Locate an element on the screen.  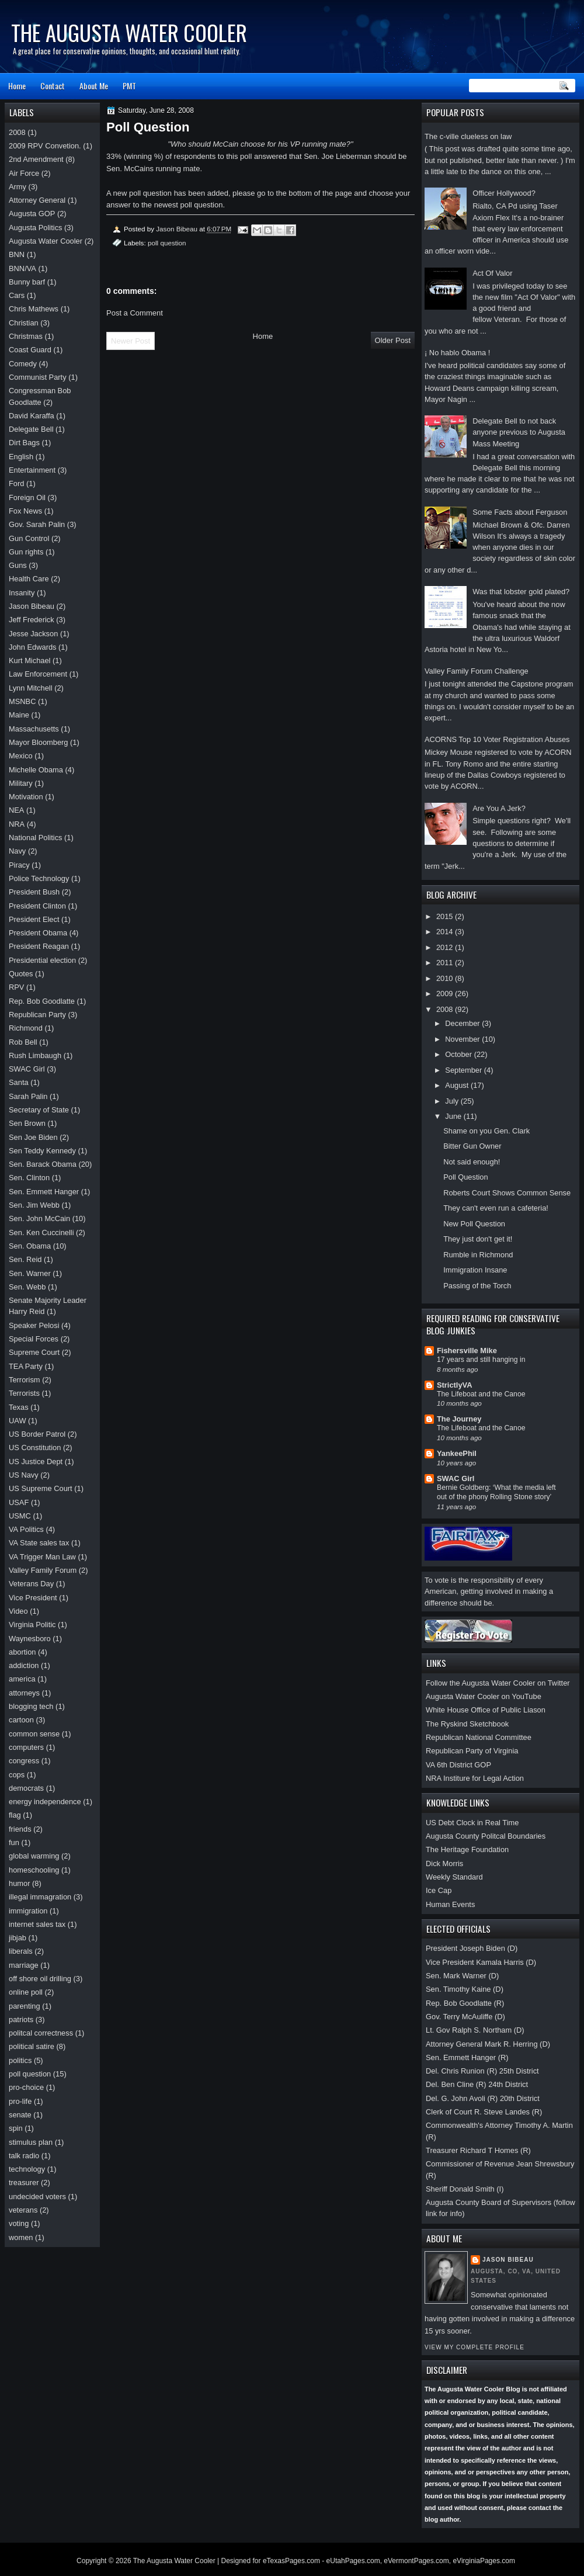
Sen. Warner is located at coordinates (30, 1273).